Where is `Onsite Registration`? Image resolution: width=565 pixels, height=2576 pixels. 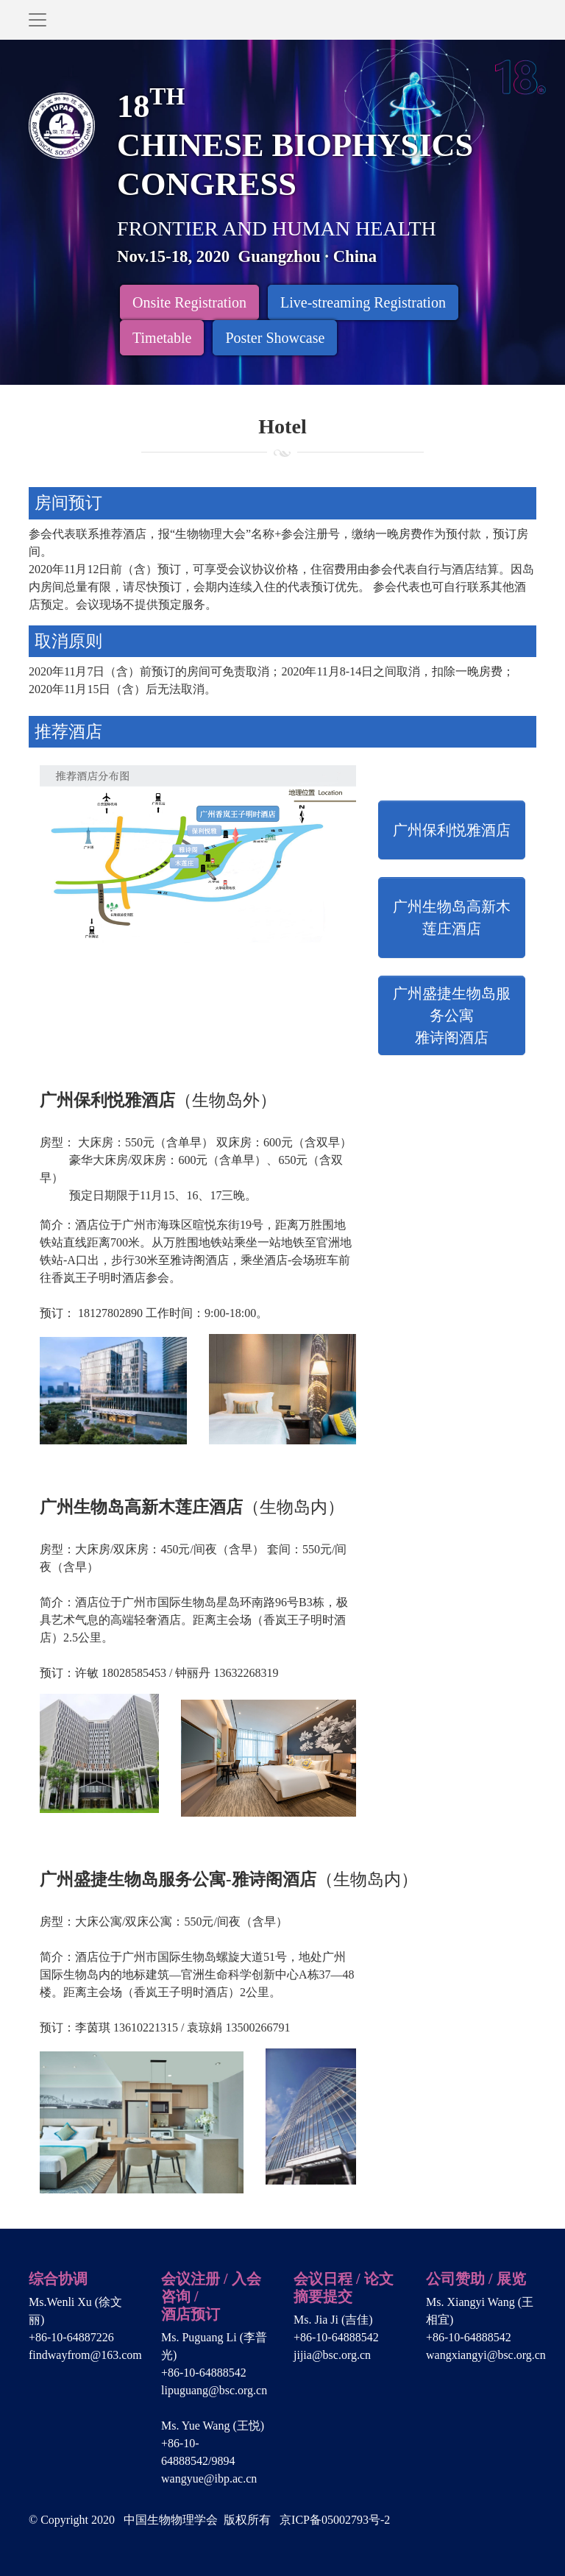
Onsite Registration is located at coordinates (189, 302).